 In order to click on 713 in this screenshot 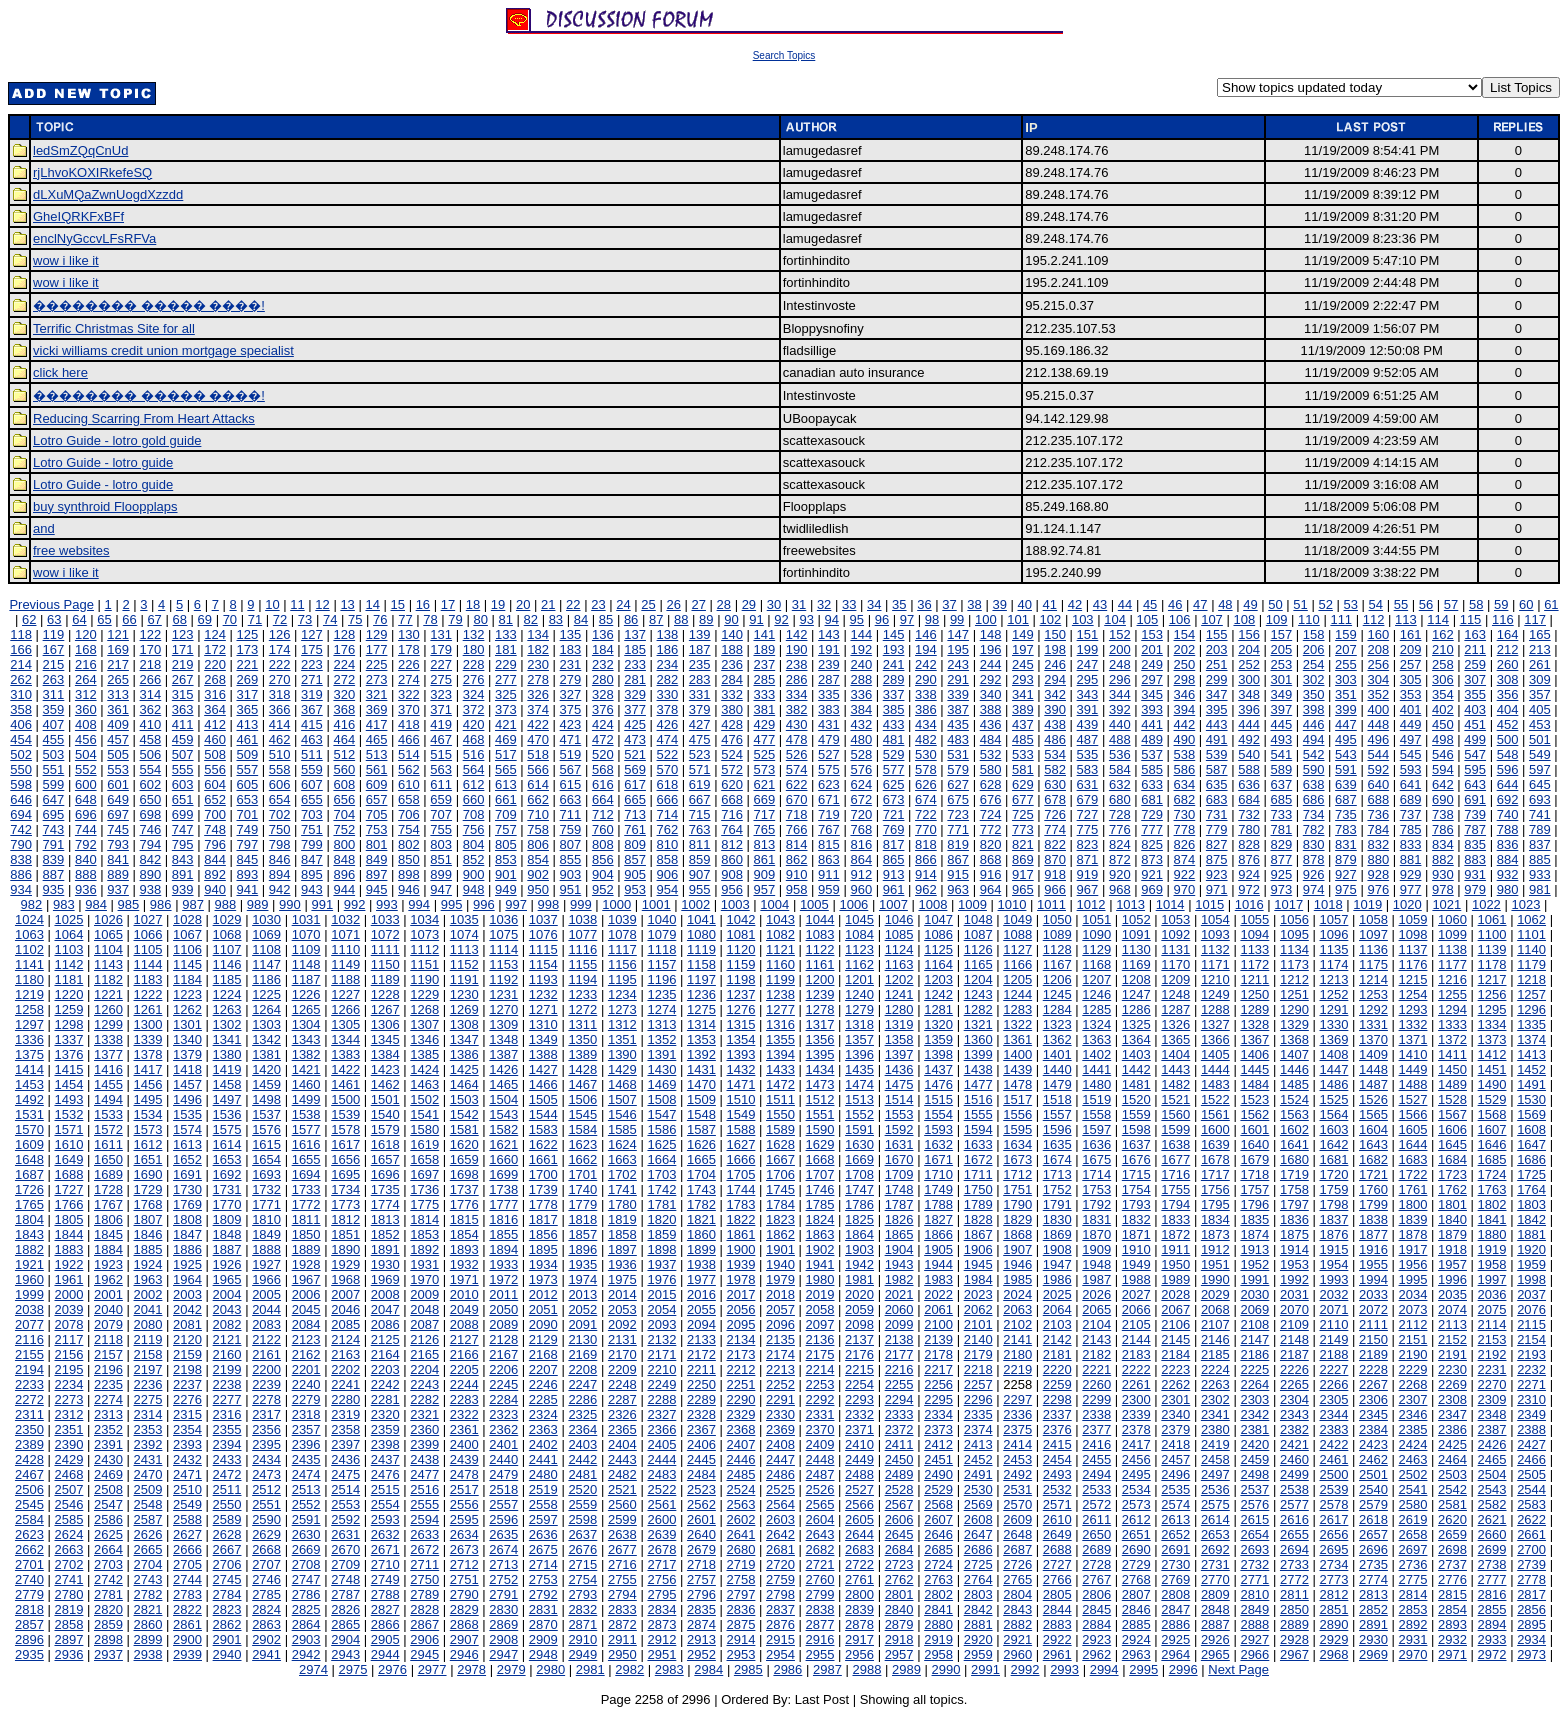, I will do `click(635, 814)`.